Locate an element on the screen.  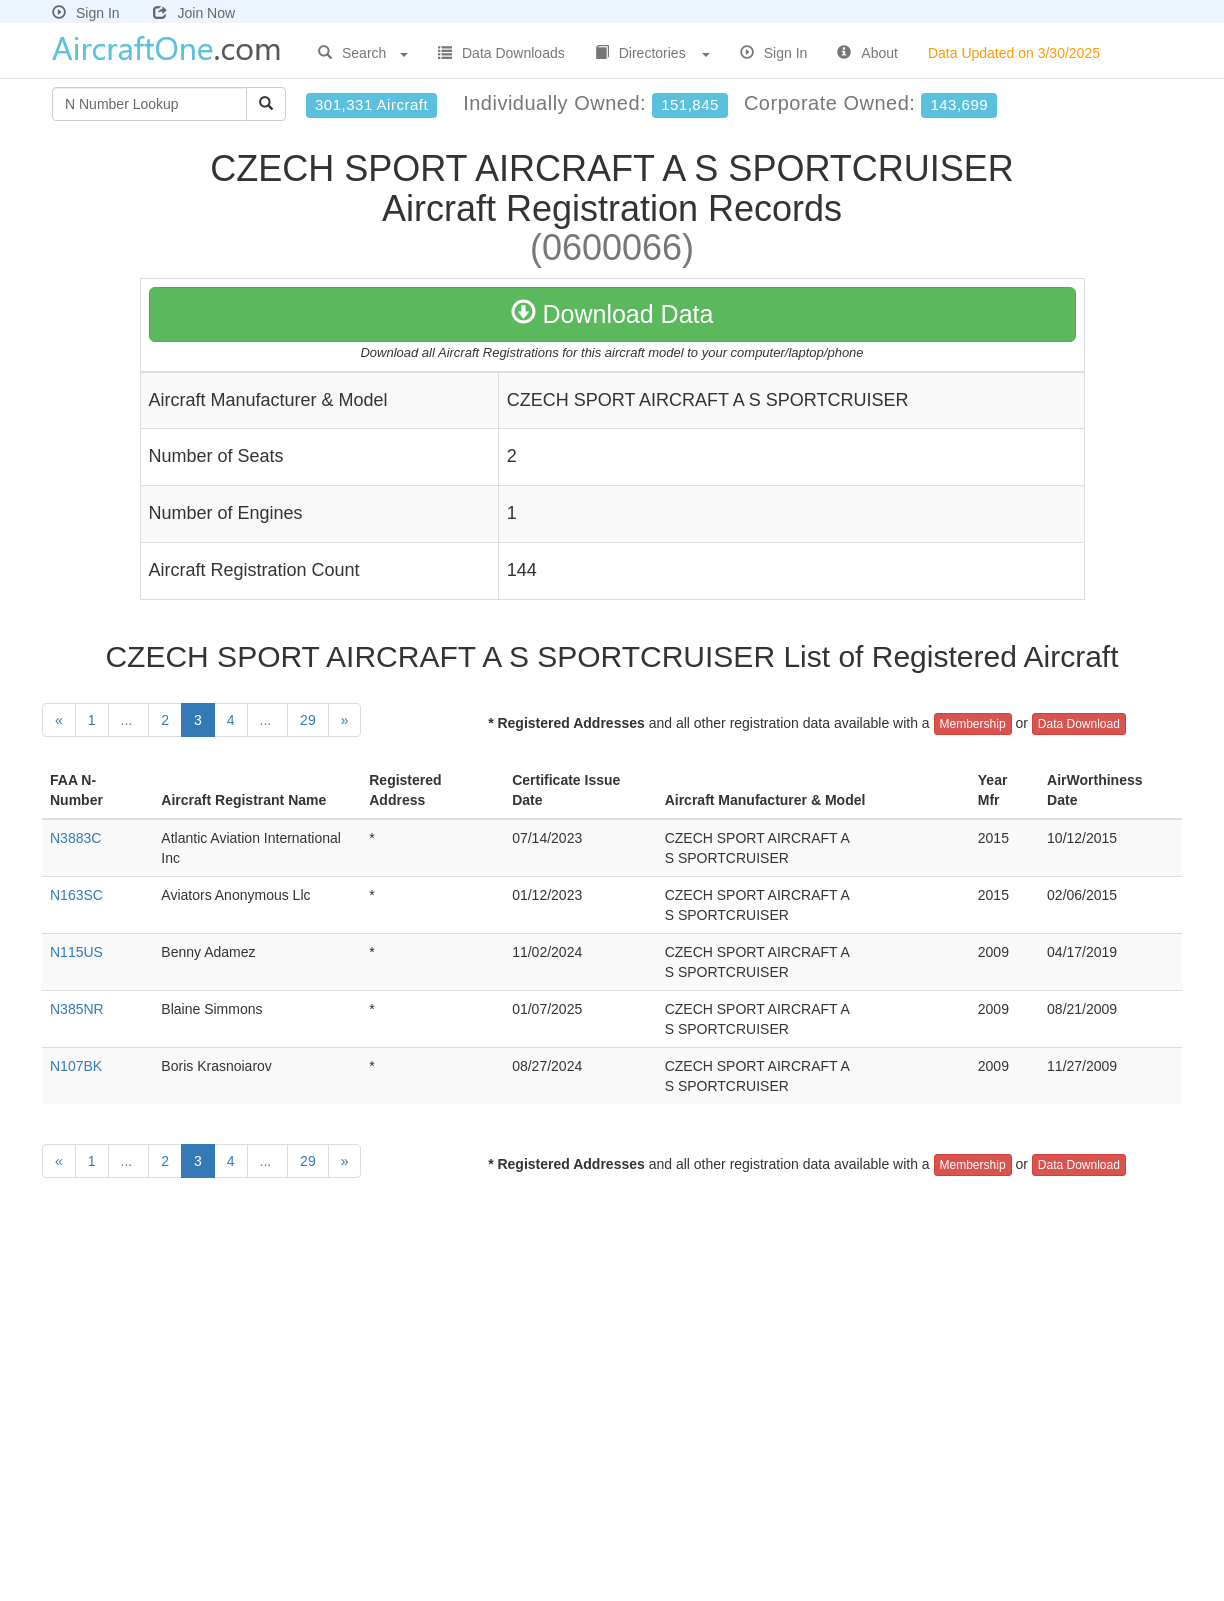
Directories is located at coordinates (652, 53).